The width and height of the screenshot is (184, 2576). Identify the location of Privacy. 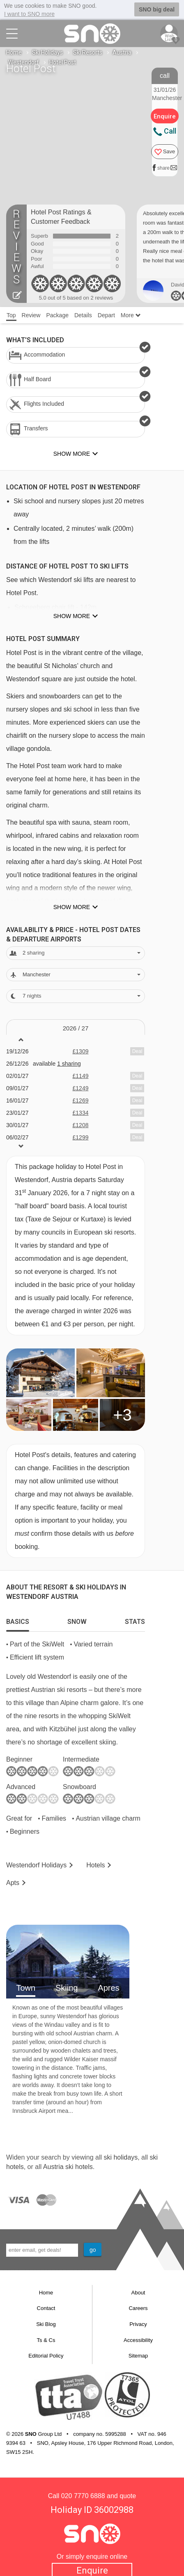
(138, 2324).